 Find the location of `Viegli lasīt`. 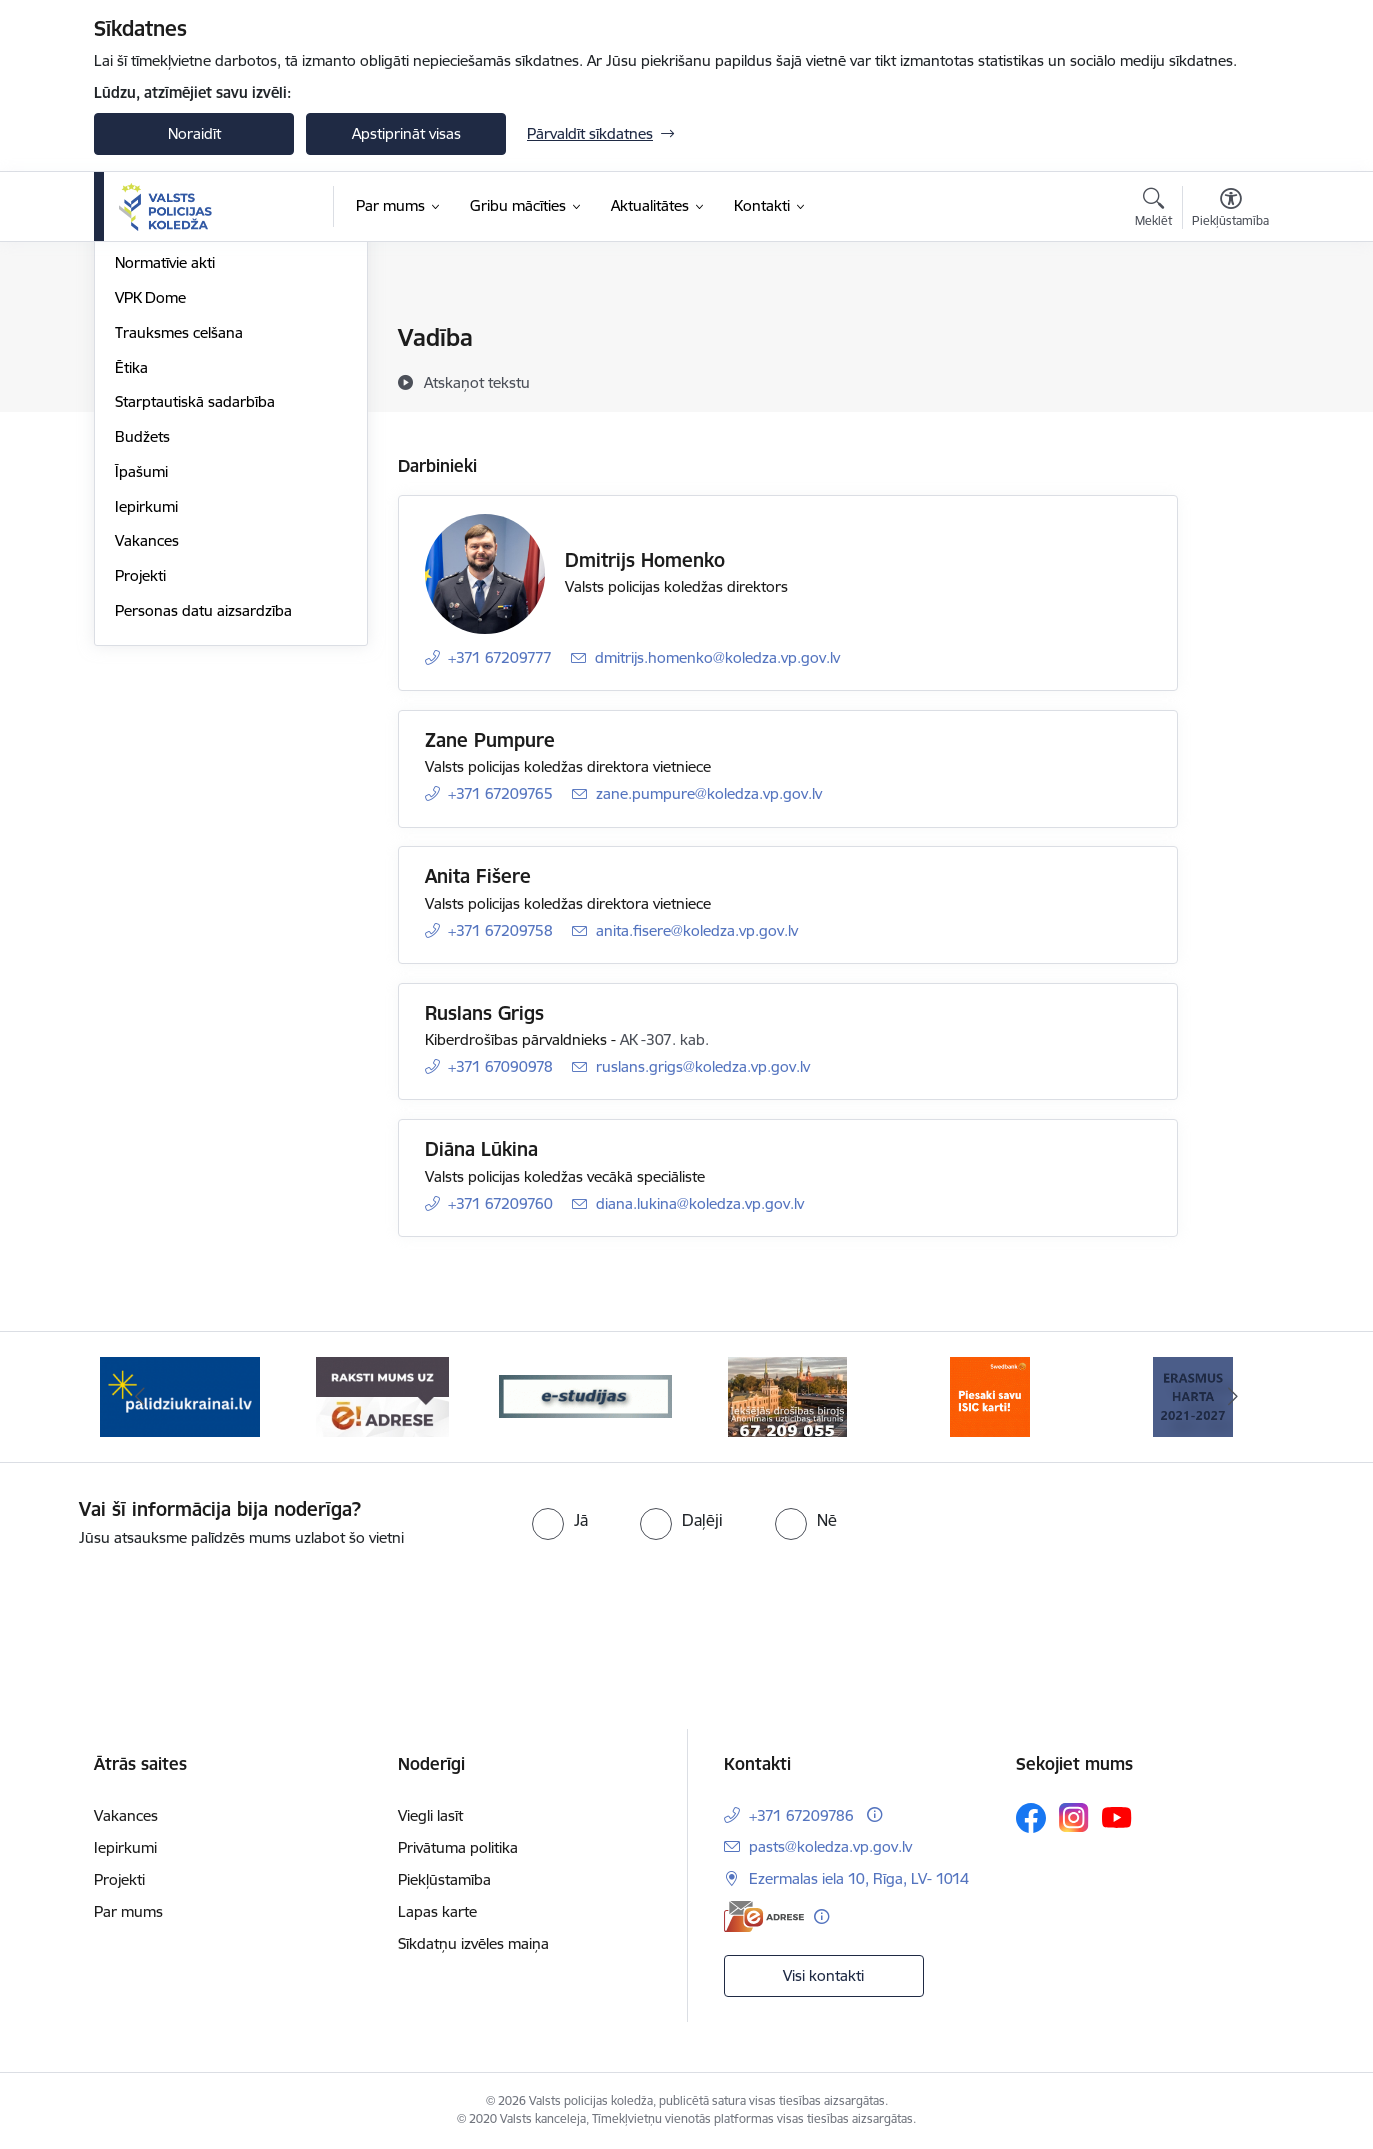

Viegli lasīt is located at coordinates (430, 1815).